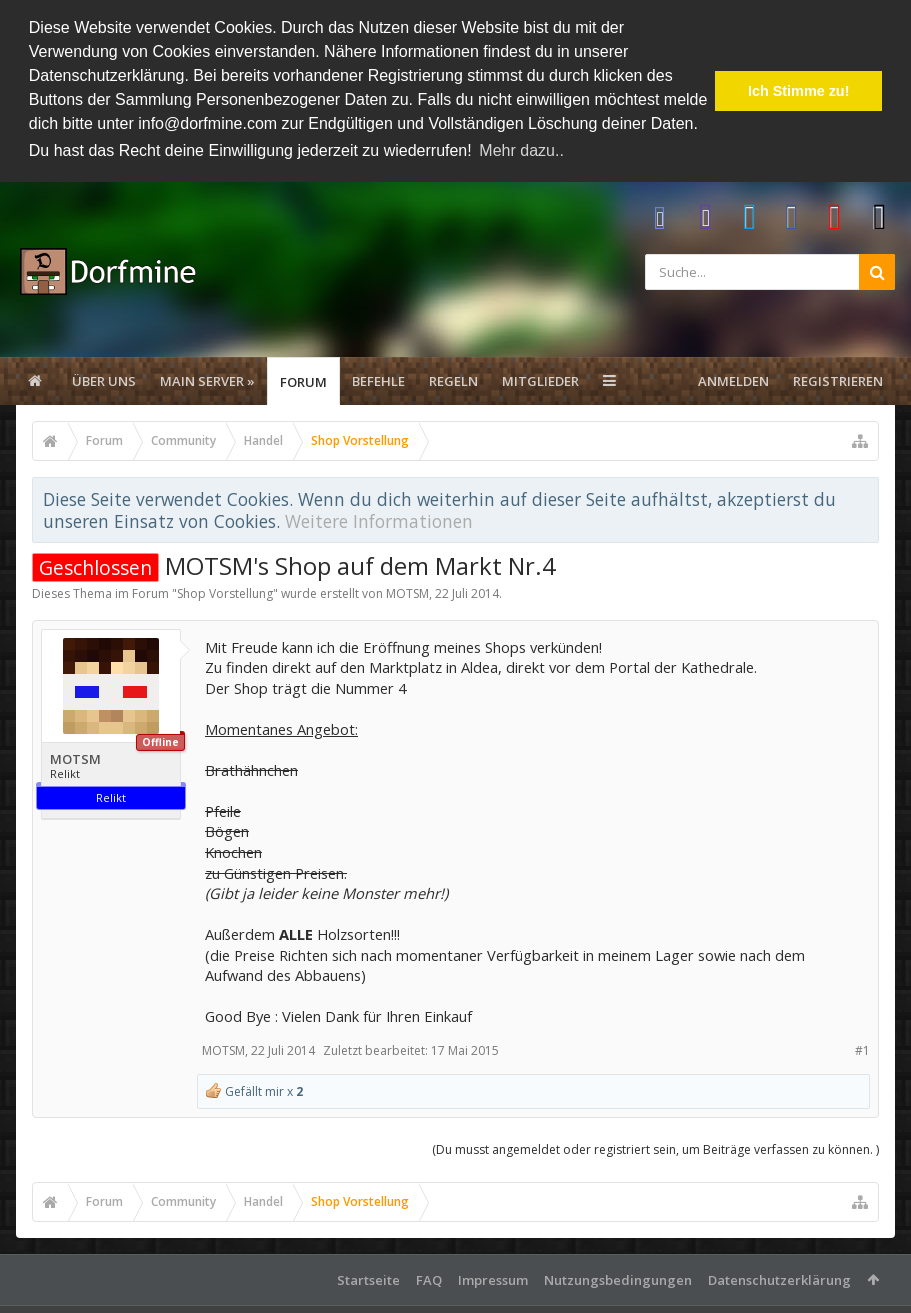 Image resolution: width=911 pixels, height=1313 pixels. What do you see at coordinates (493, 1279) in the screenshot?
I see `Impressum` at bounding box center [493, 1279].